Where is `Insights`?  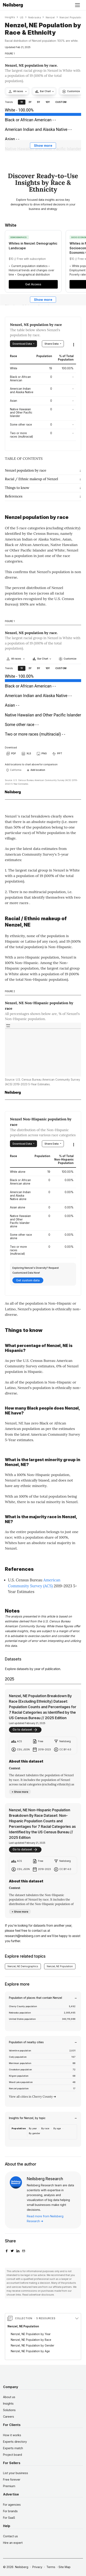 Insights is located at coordinates (10, 17).